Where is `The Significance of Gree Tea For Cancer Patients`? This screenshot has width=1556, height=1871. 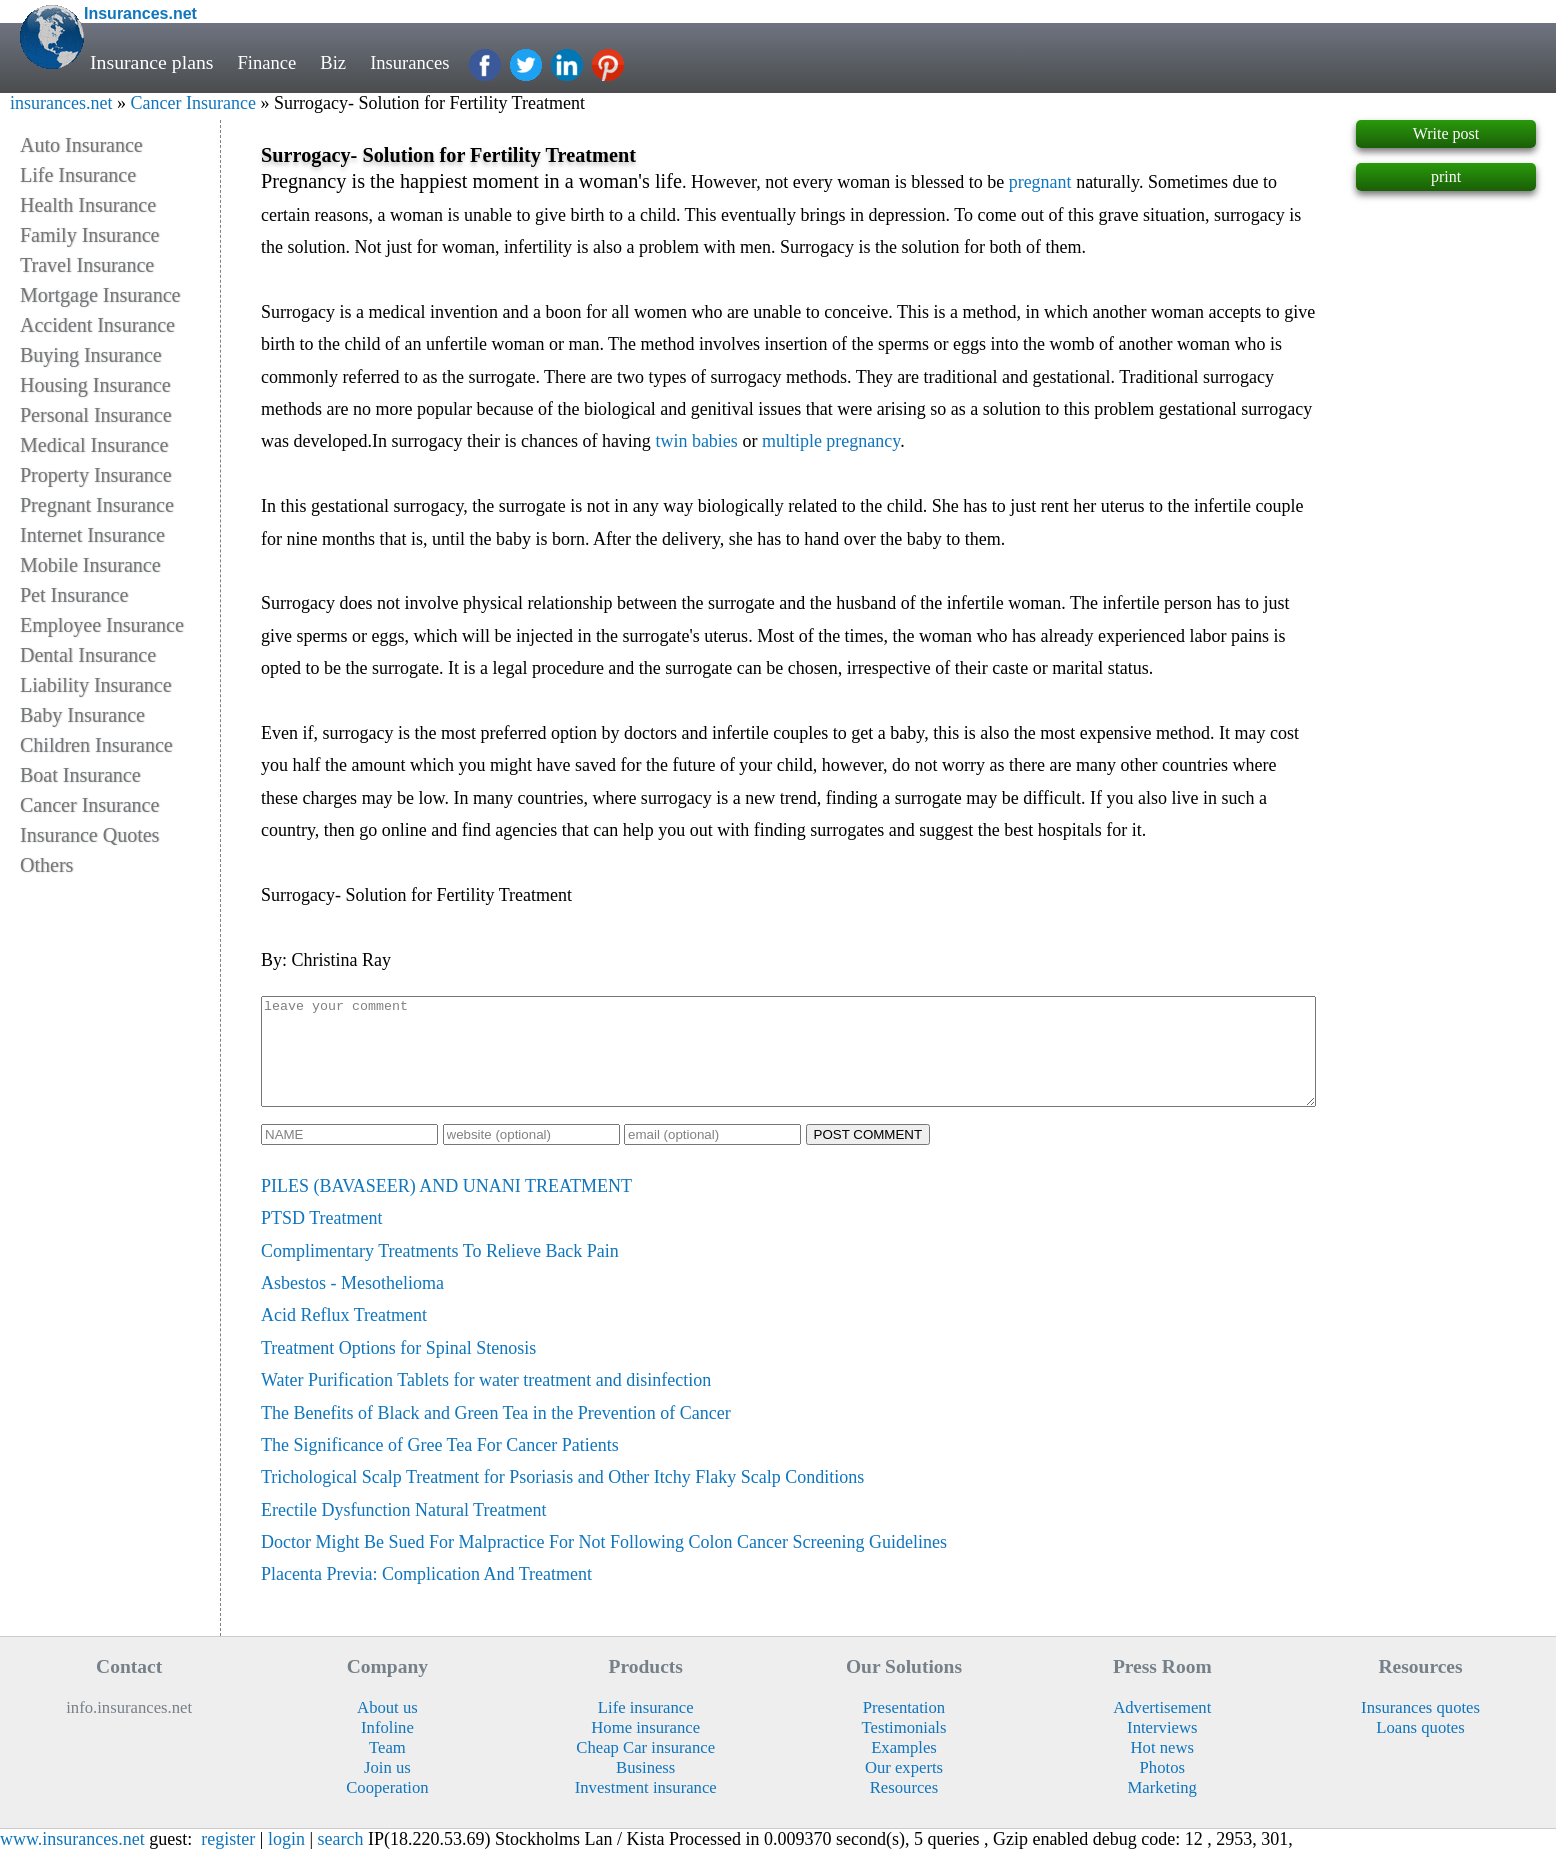 The Significance of Gree Tea For Cancer Patients is located at coordinates (440, 1466).